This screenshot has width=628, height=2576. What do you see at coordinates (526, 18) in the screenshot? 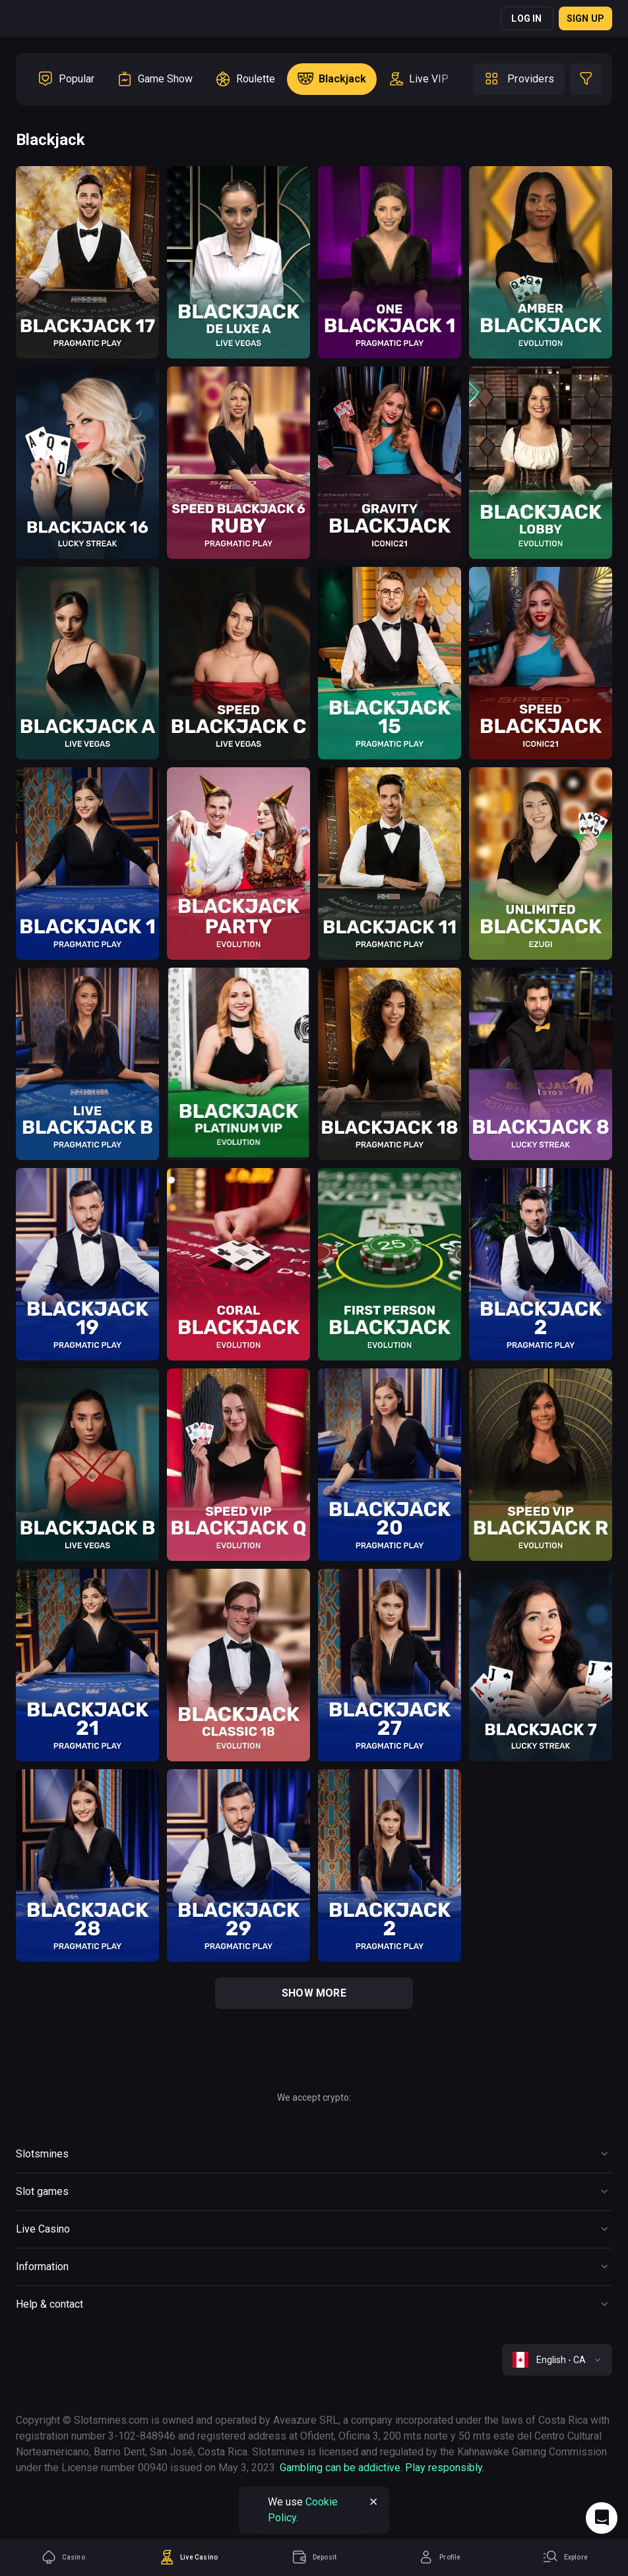
I see `Log in` at bounding box center [526, 18].